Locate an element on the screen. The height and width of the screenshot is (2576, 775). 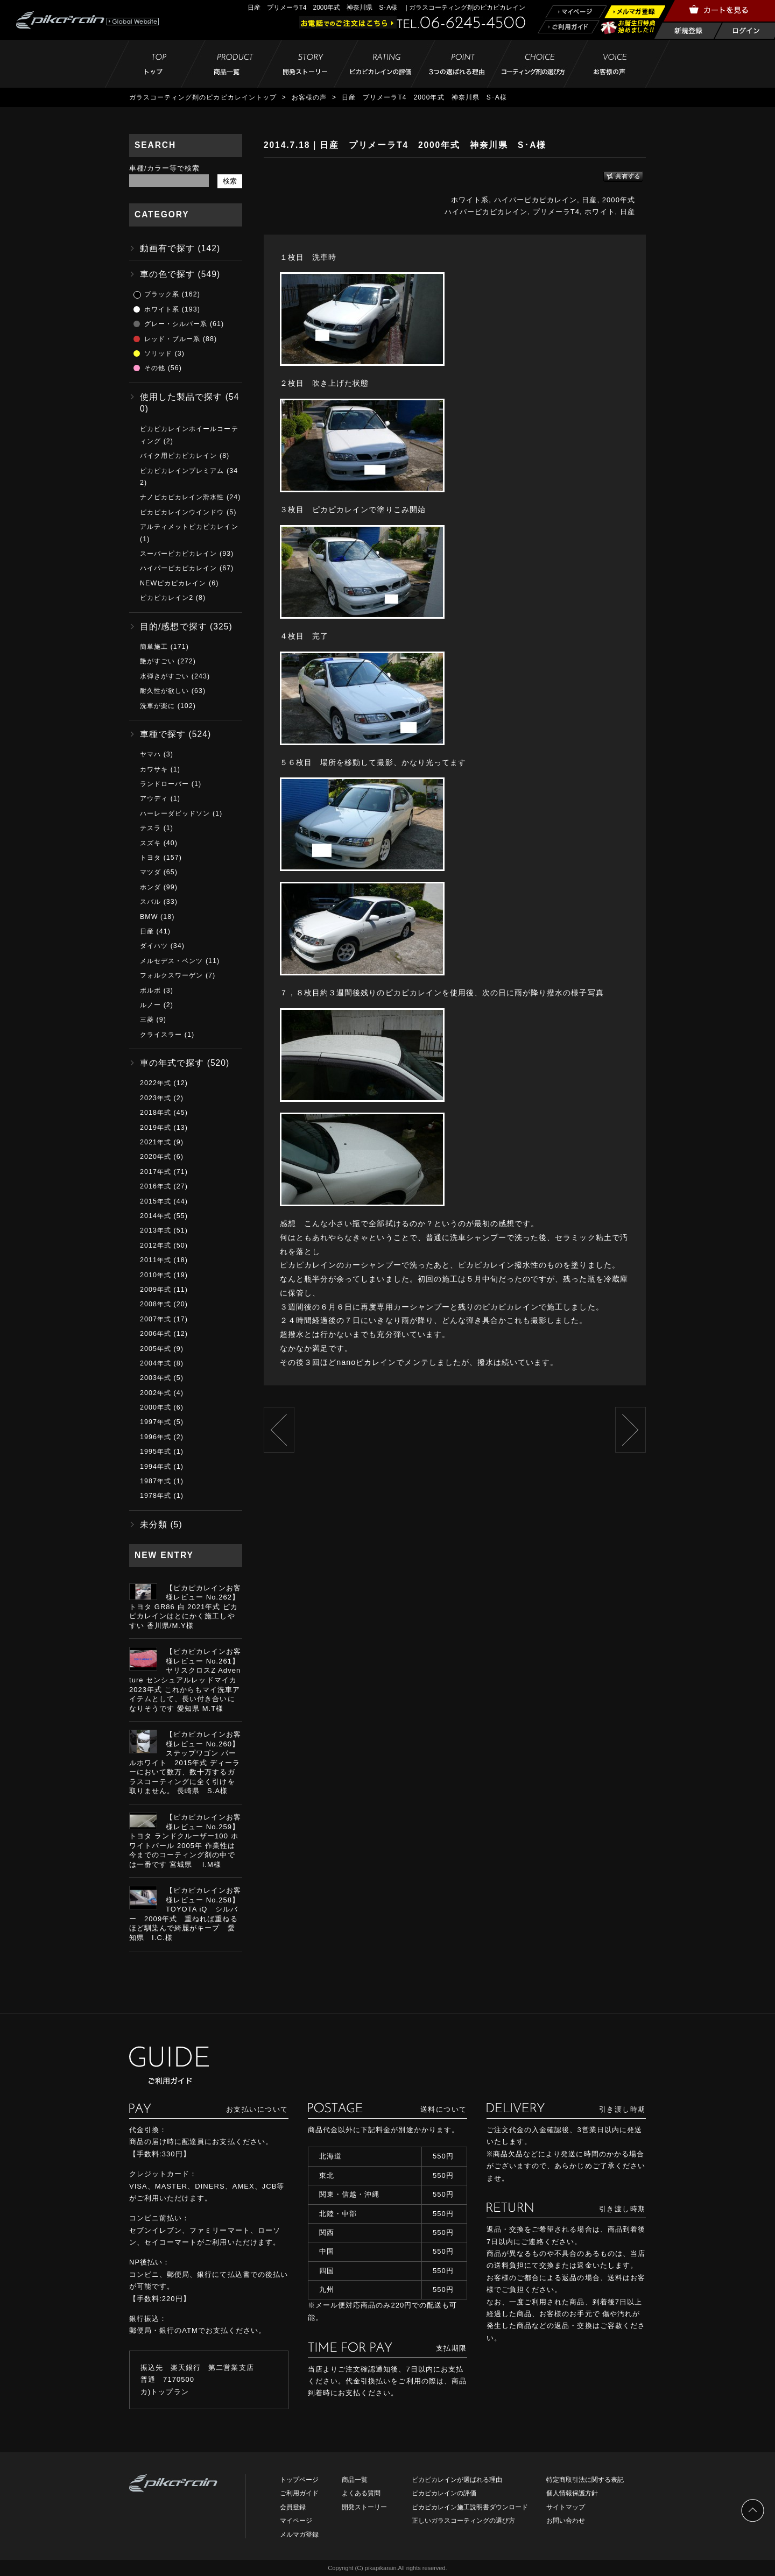
三菱 is located at coordinates (147, 1019).